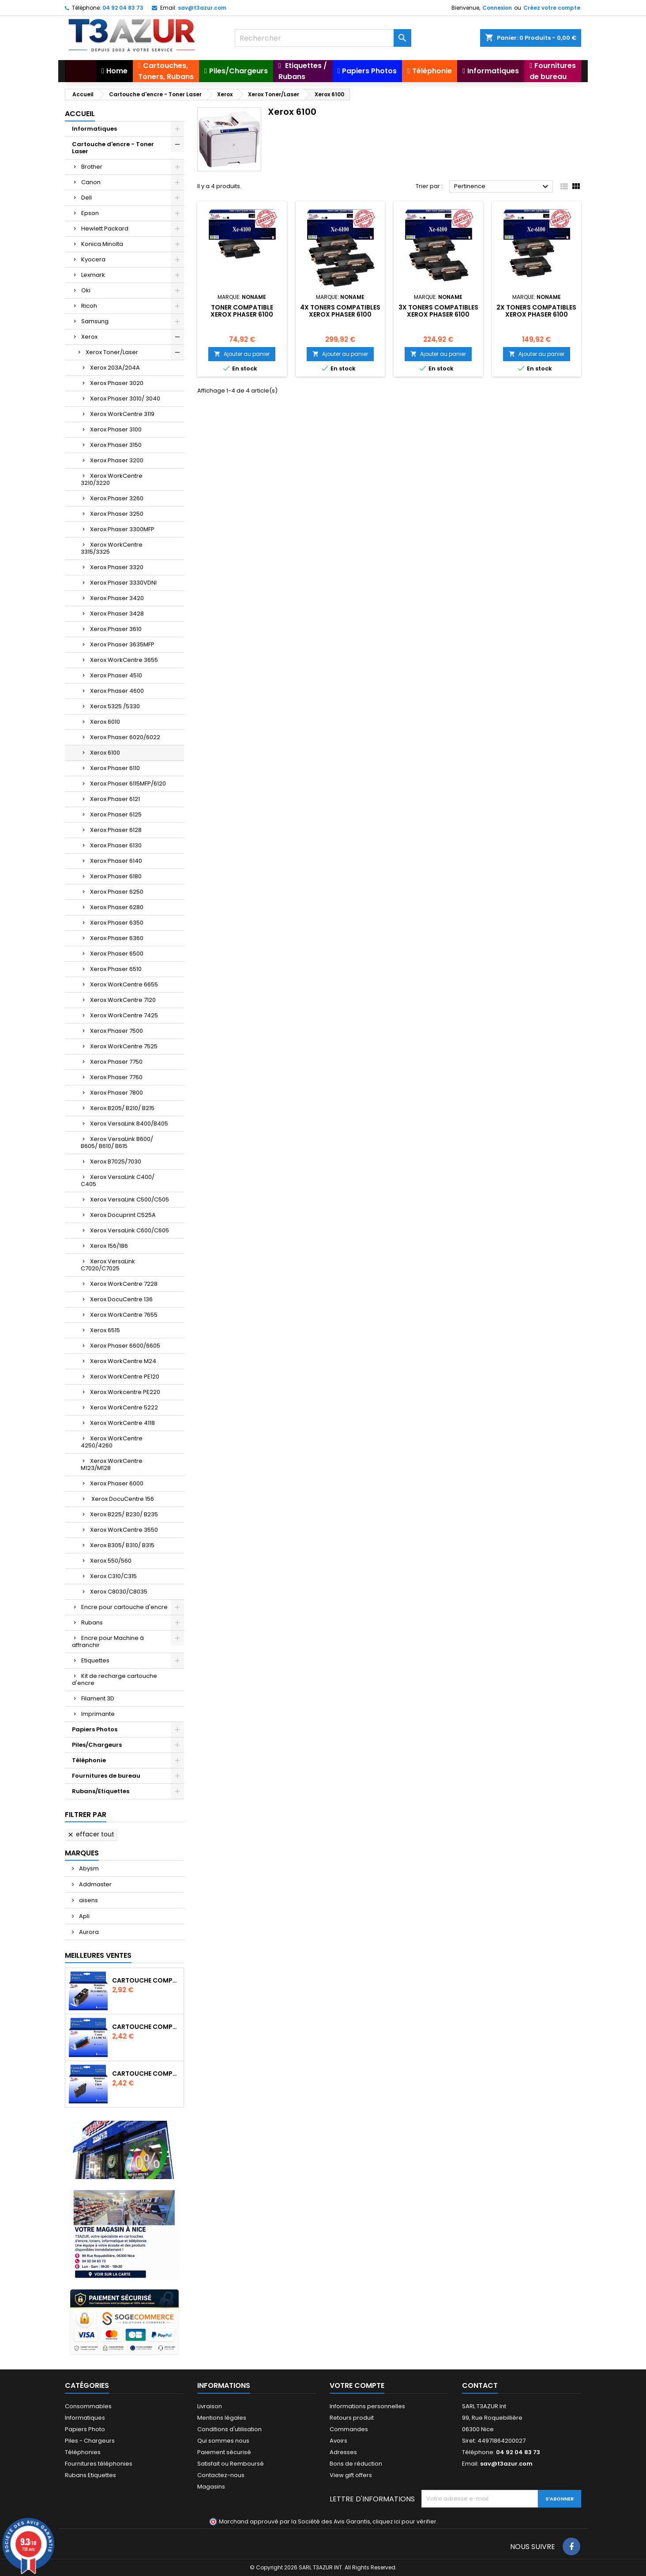  What do you see at coordinates (85, 290) in the screenshot?
I see `Oki` at bounding box center [85, 290].